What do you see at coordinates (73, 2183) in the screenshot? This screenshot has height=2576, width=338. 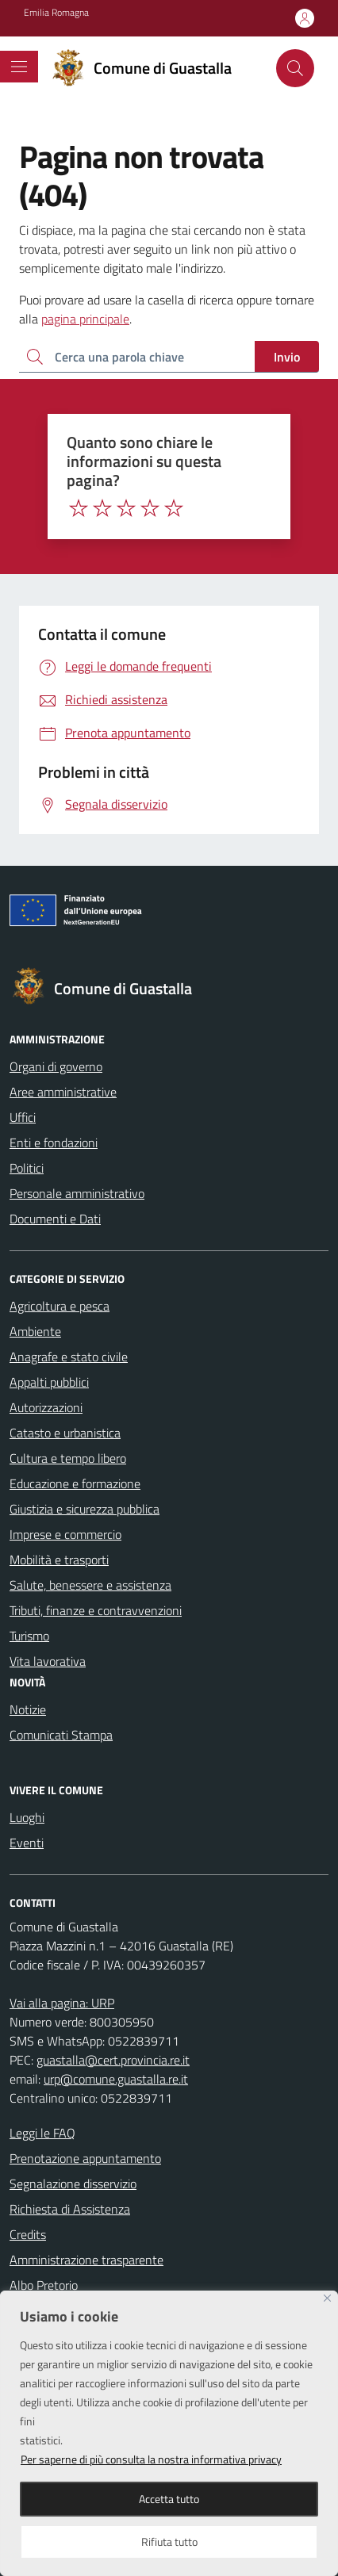 I see `Segnalazione disservizio` at bounding box center [73, 2183].